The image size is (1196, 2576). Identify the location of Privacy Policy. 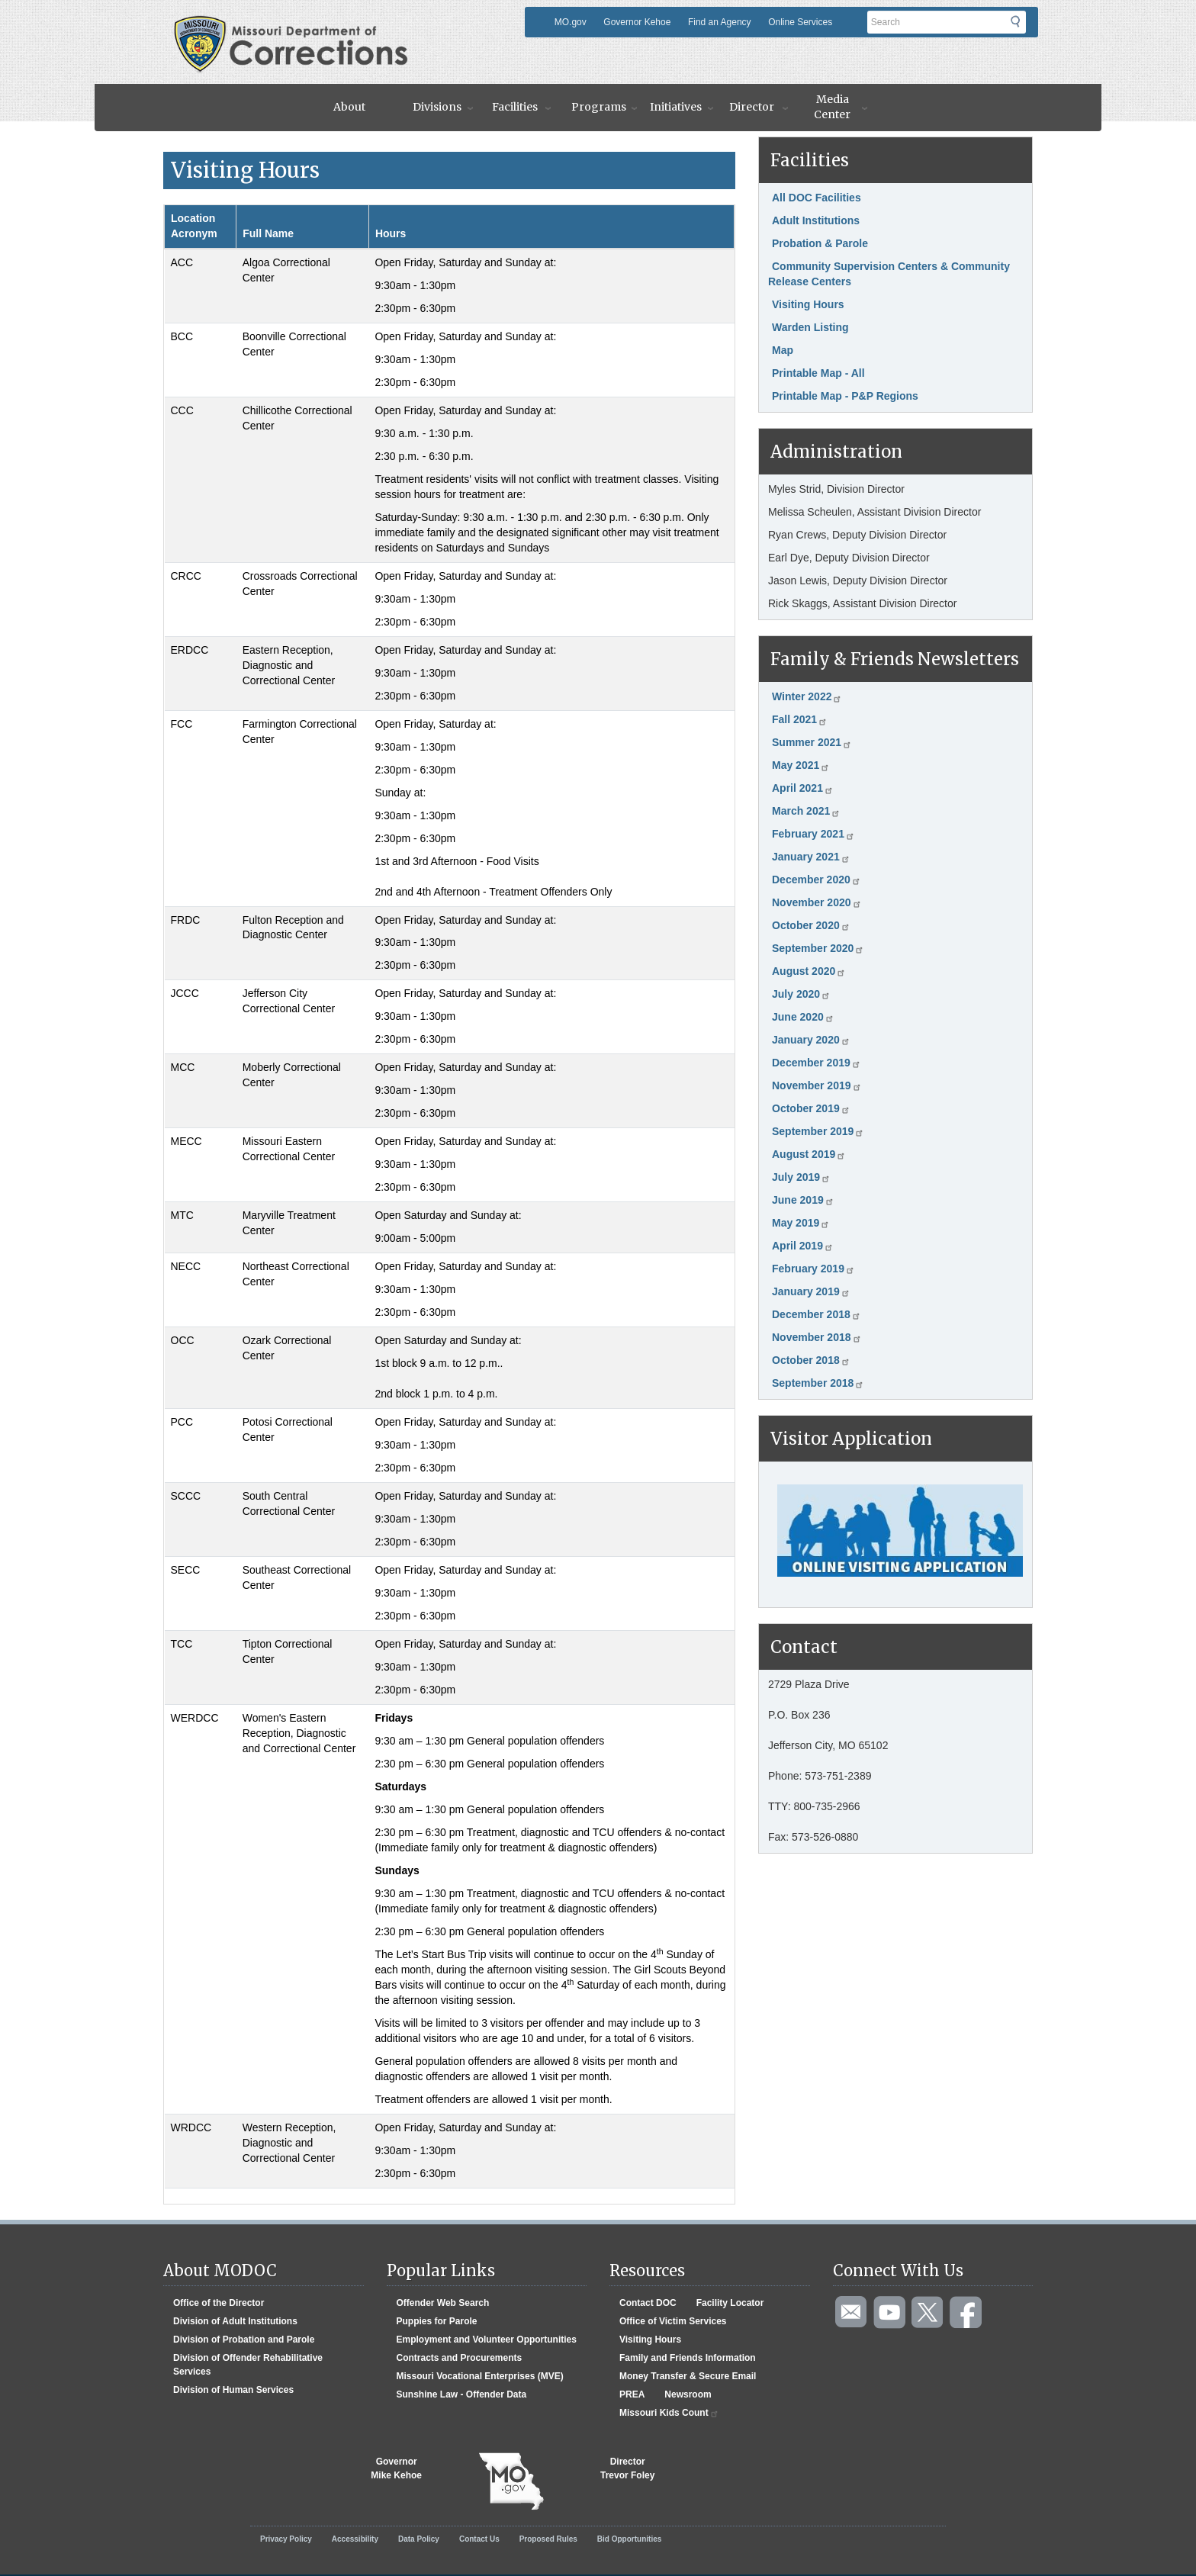
(286, 2539).